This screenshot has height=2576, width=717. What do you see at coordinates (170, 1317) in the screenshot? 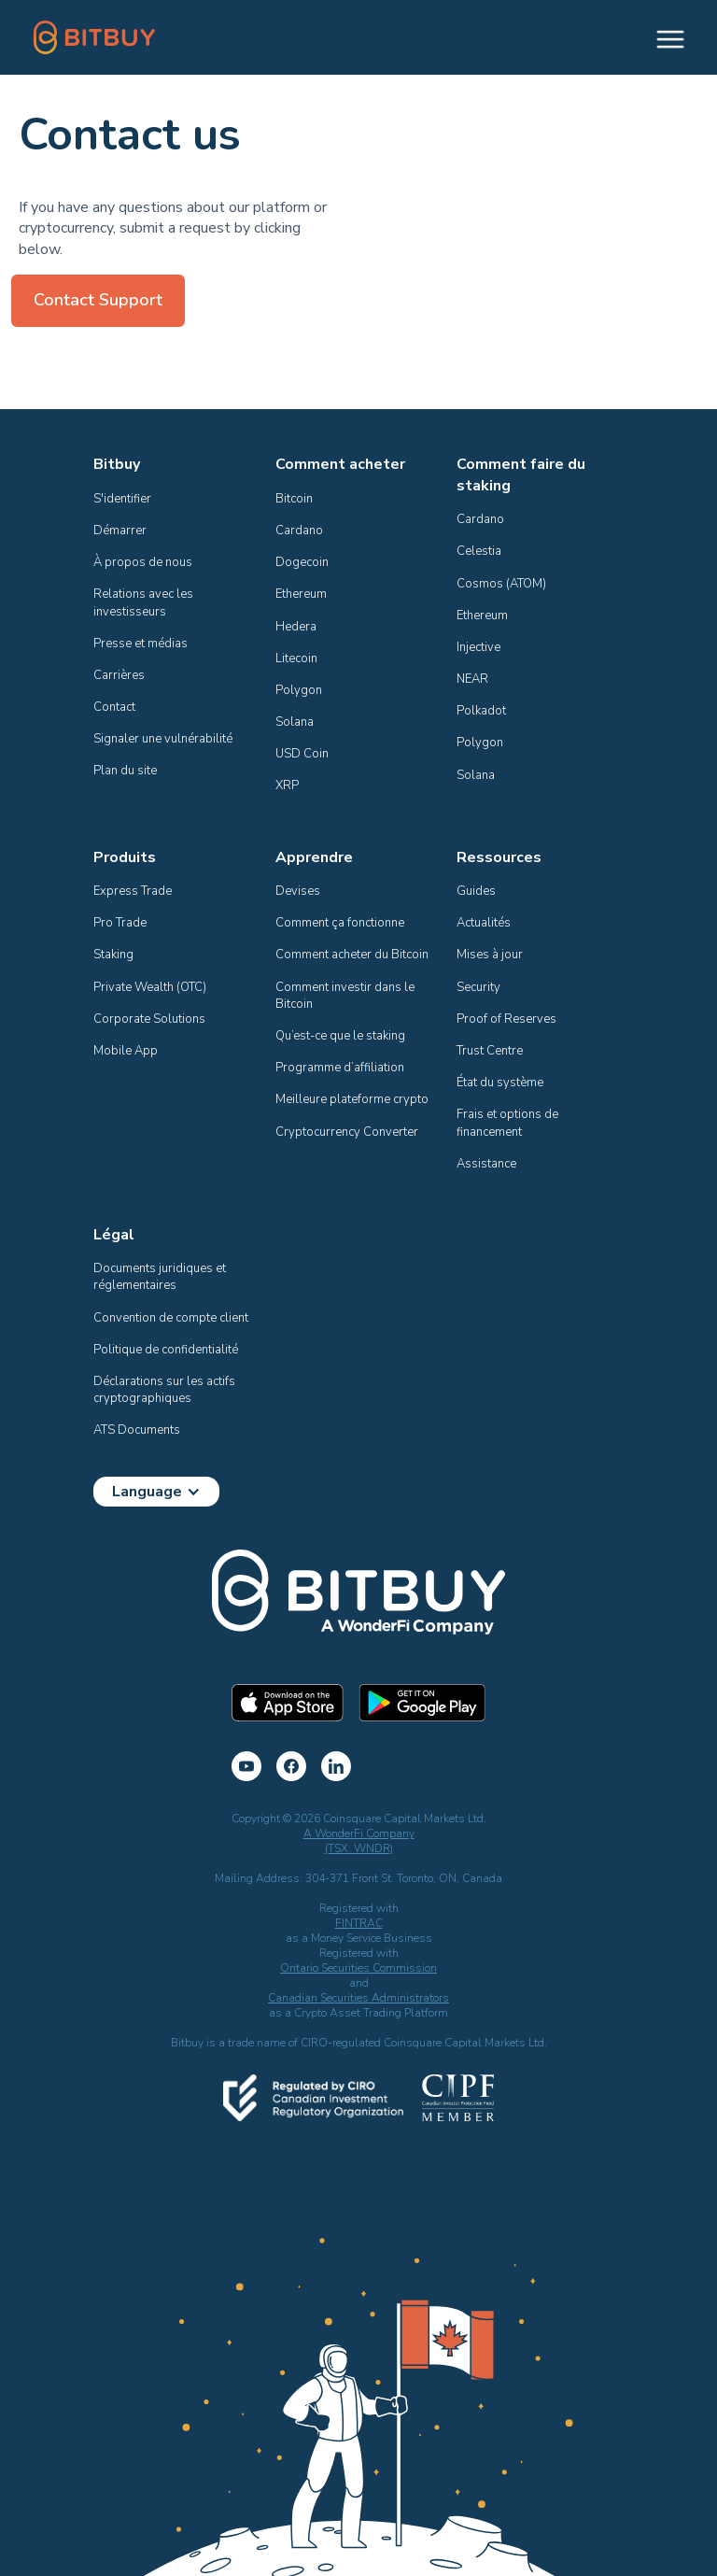
I see `Convention de compte client` at bounding box center [170, 1317].